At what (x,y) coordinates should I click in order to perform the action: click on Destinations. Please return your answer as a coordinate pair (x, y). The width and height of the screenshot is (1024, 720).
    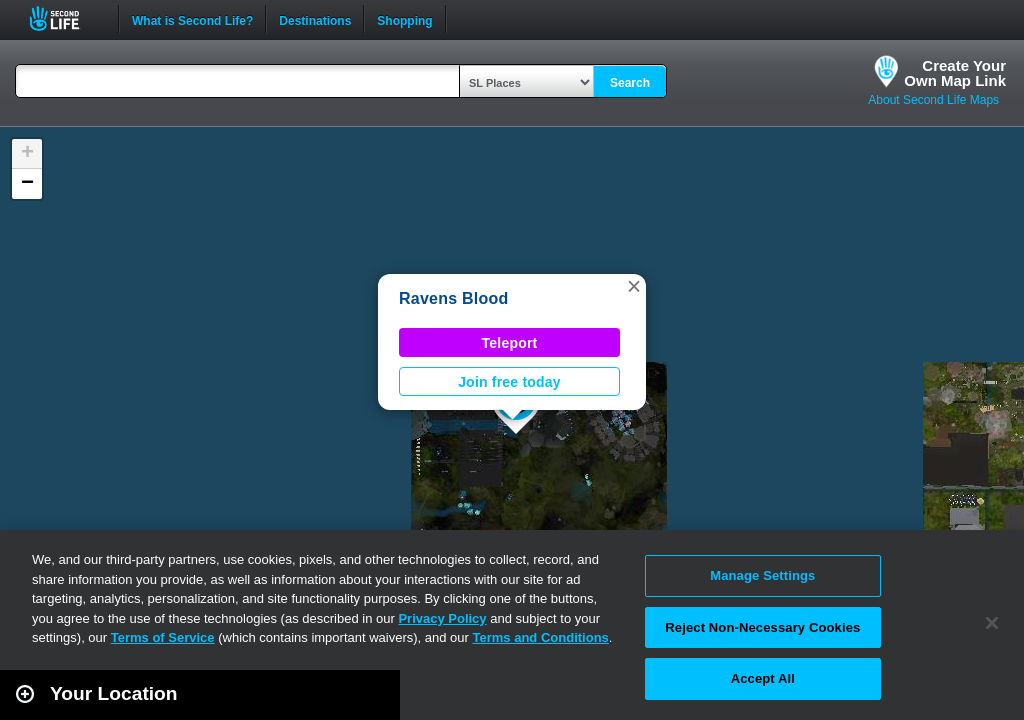
    Looking at the image, I should click on (315, 19).